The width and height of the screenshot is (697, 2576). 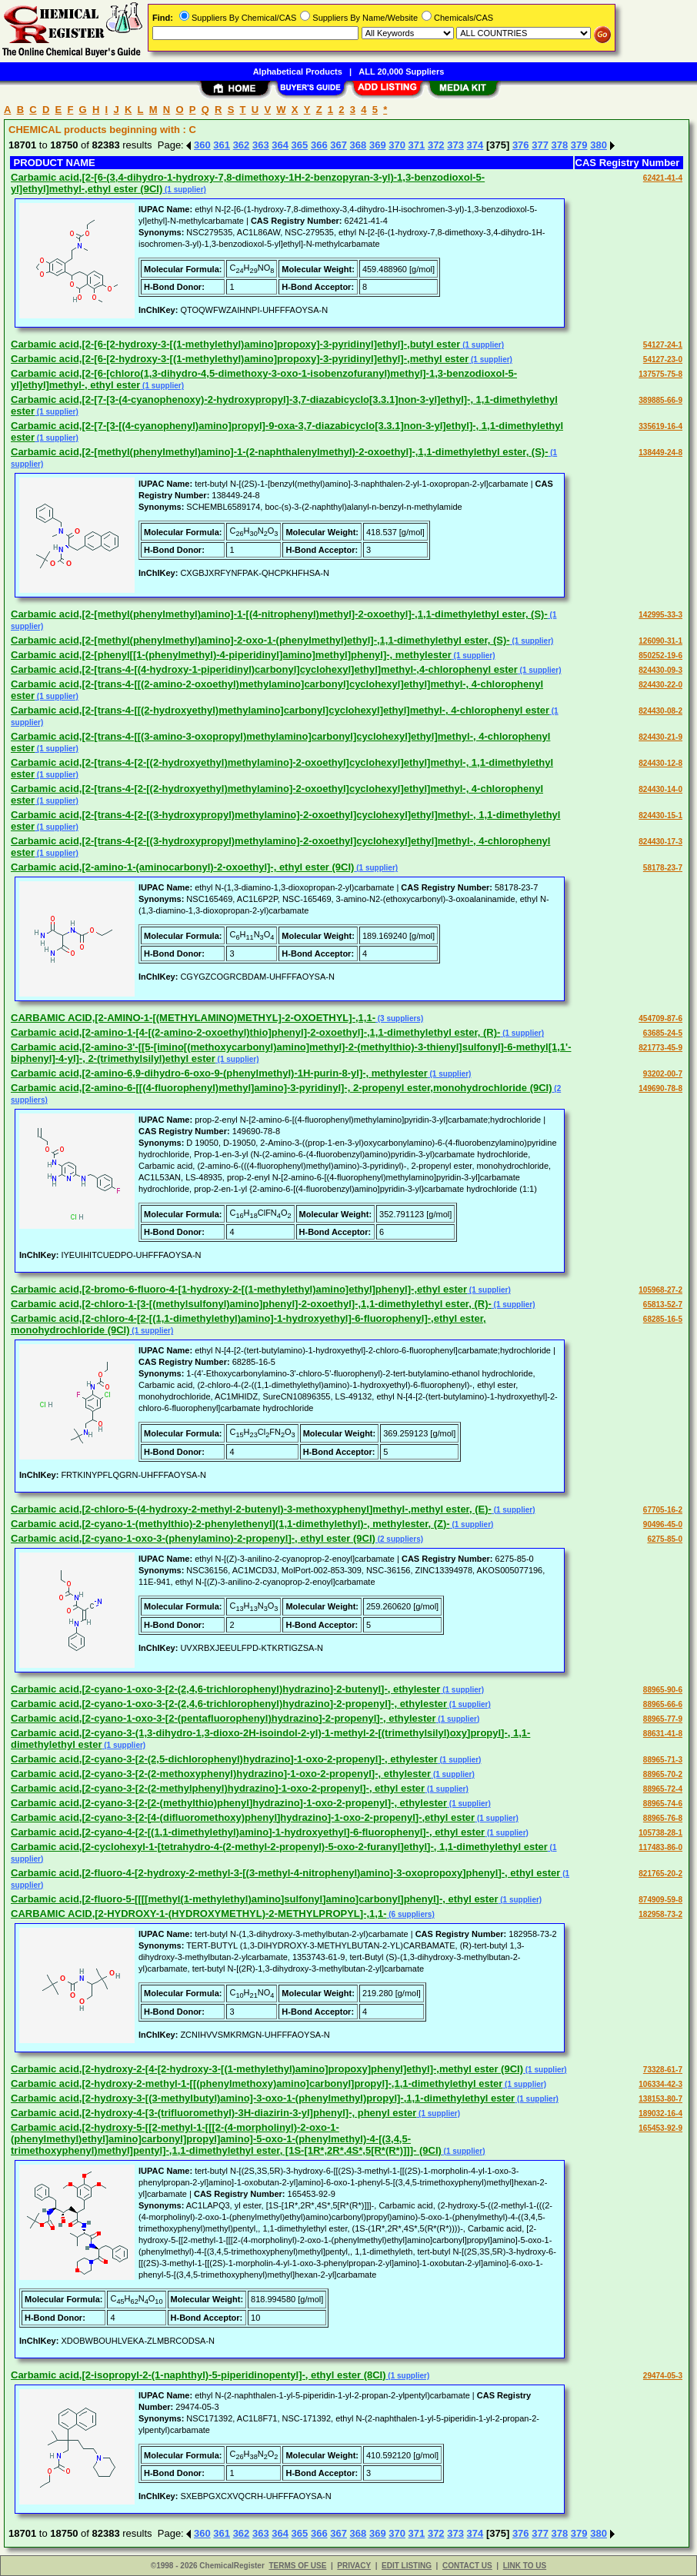 I want to click on 88965-76-8, so click(x=662, y=1818).